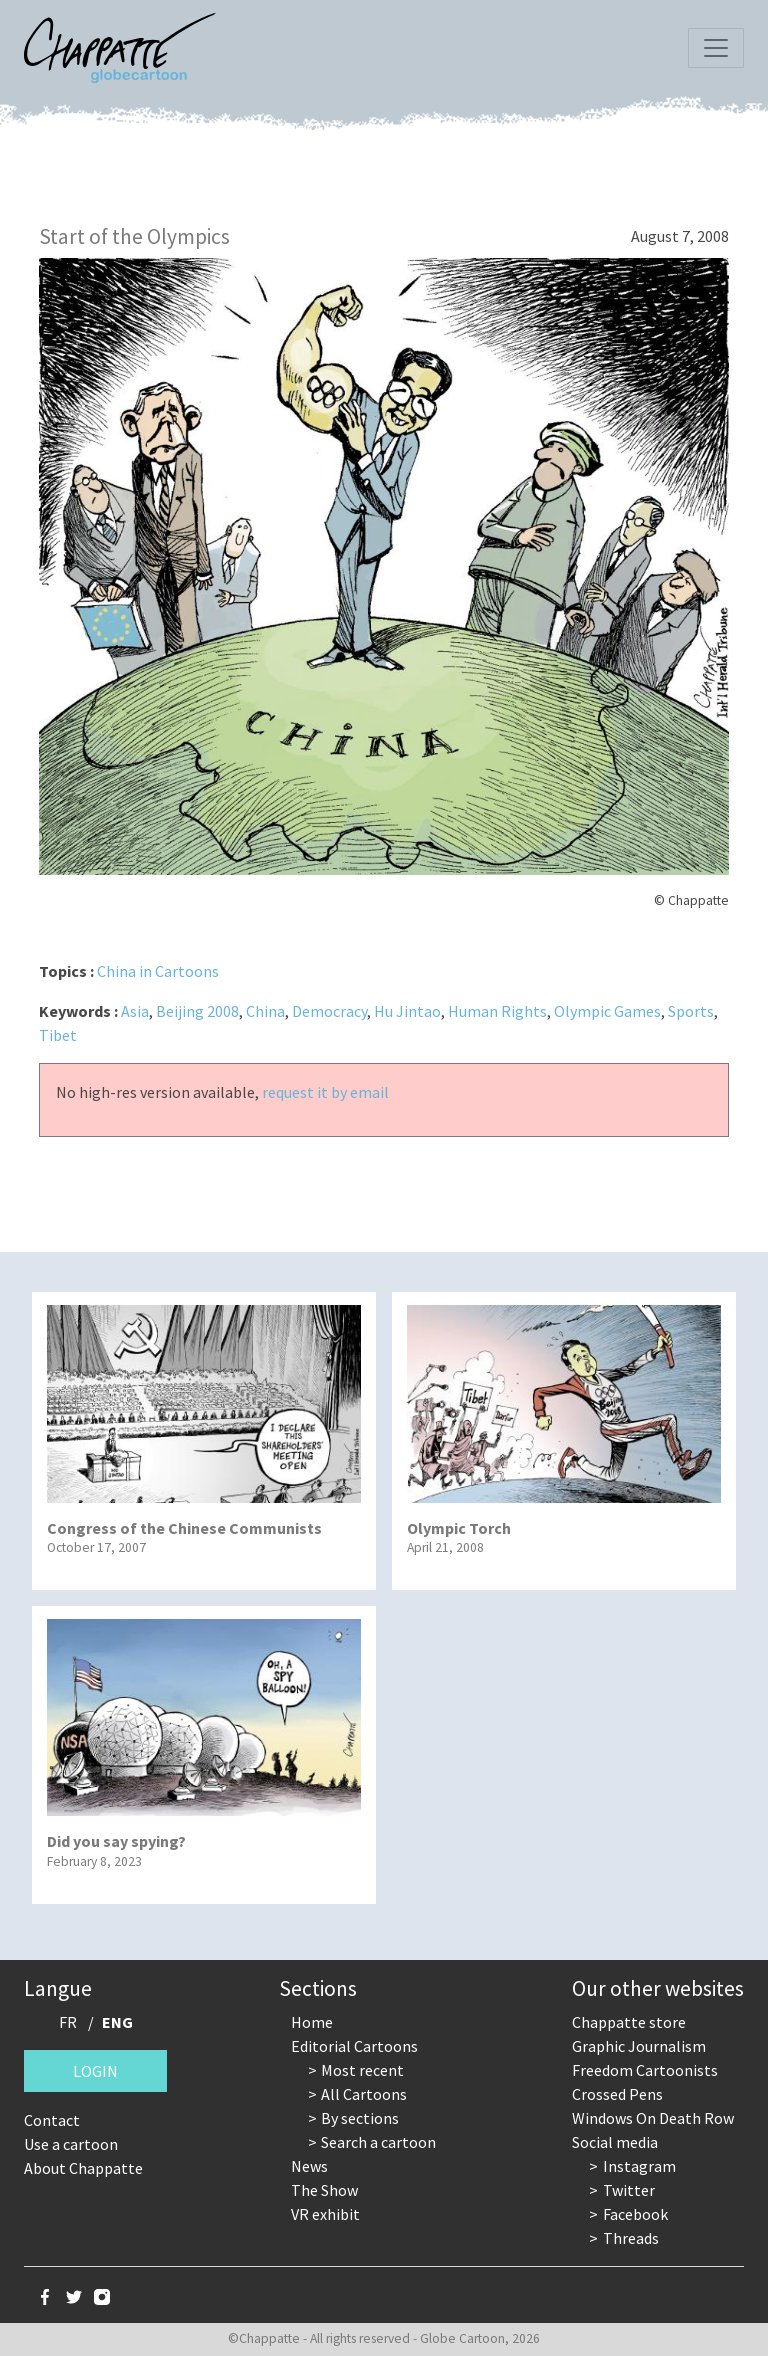 This screenshot has height=2356, width=768. I want to click on VR exhibit, so click(325, 2214).